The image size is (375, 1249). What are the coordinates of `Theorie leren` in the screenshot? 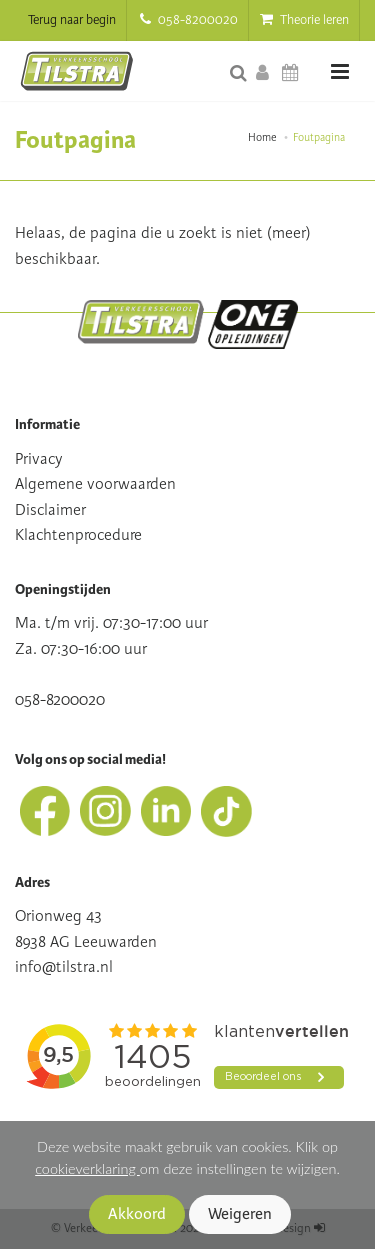 It's located at (304, 20).